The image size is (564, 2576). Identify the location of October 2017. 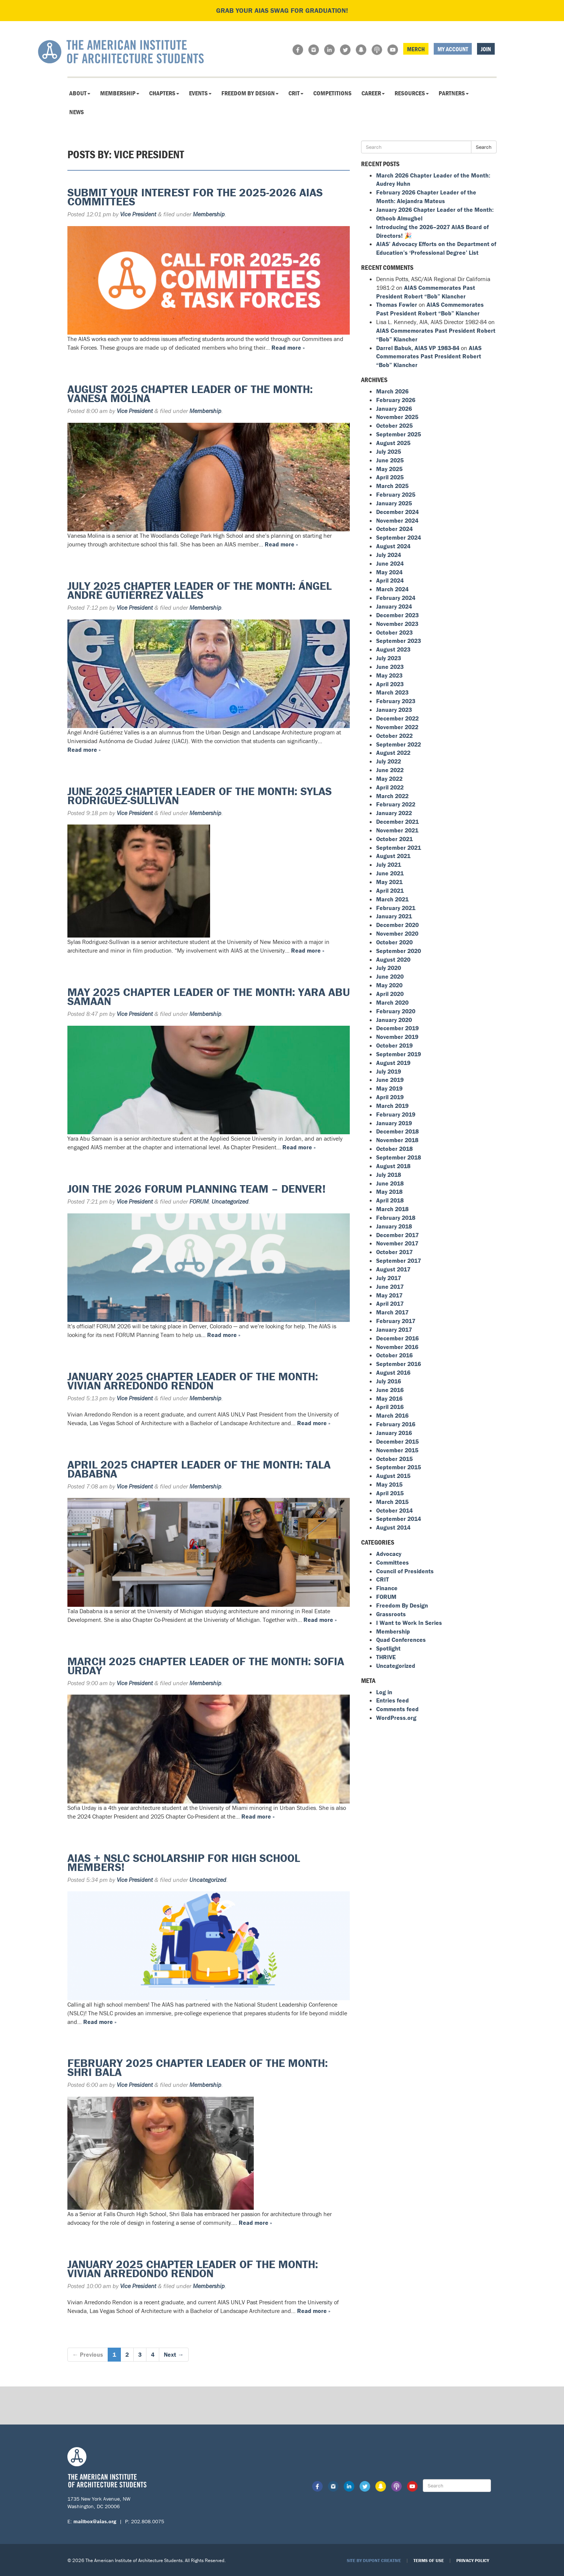
(394, 1252).